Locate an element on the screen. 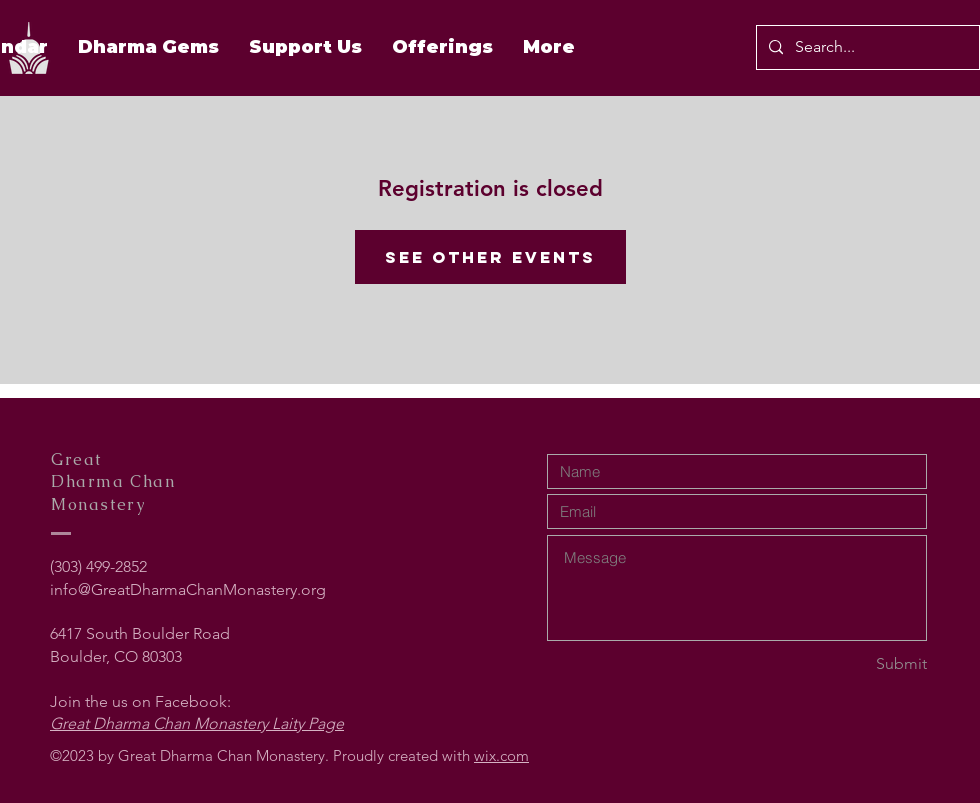 The image size is (980, 803). info@GreatDharmaChanMonastery.org is located at coordinates (188, 589).